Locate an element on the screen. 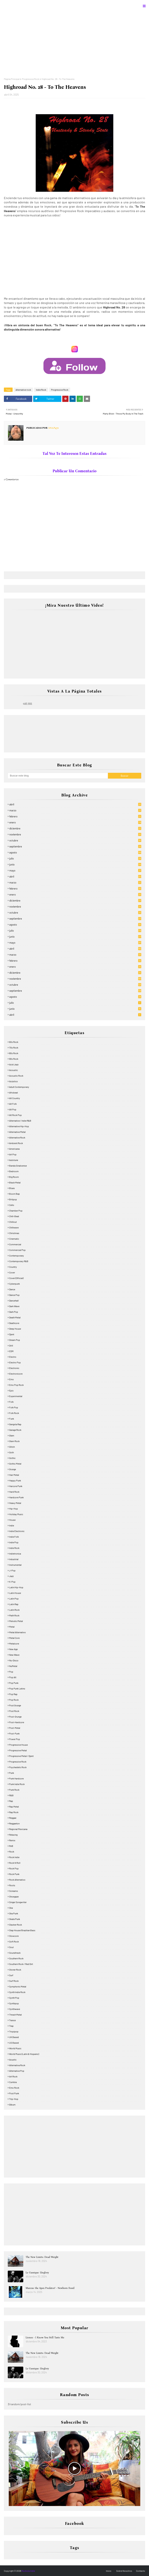 This screenshot has width=149, height=2576. Shoegaze is located at coordinates (14, 1896).